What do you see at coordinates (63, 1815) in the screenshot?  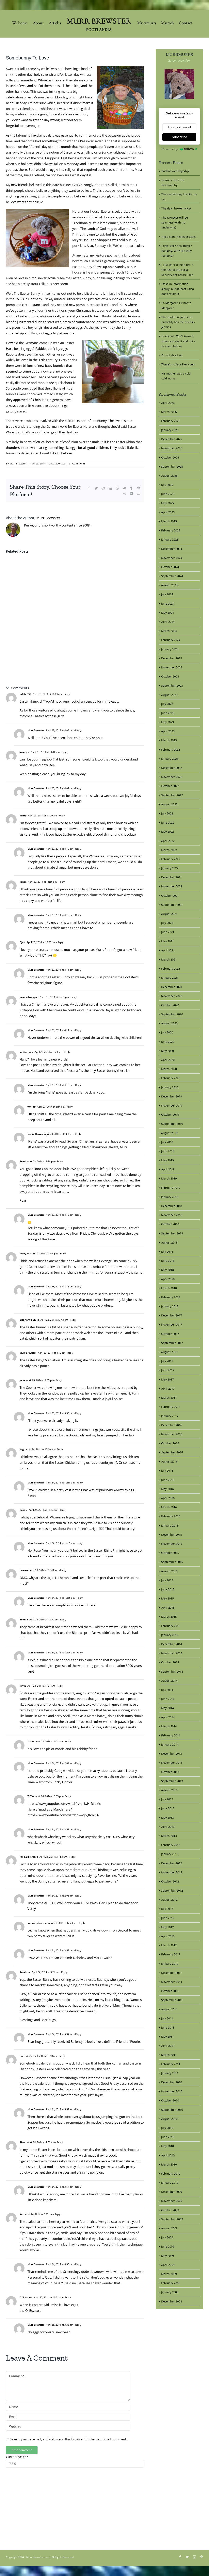 I see `https://www.youtube.com/watch?v=4qp_fNwllOk` at bounding box center [63, 1815].